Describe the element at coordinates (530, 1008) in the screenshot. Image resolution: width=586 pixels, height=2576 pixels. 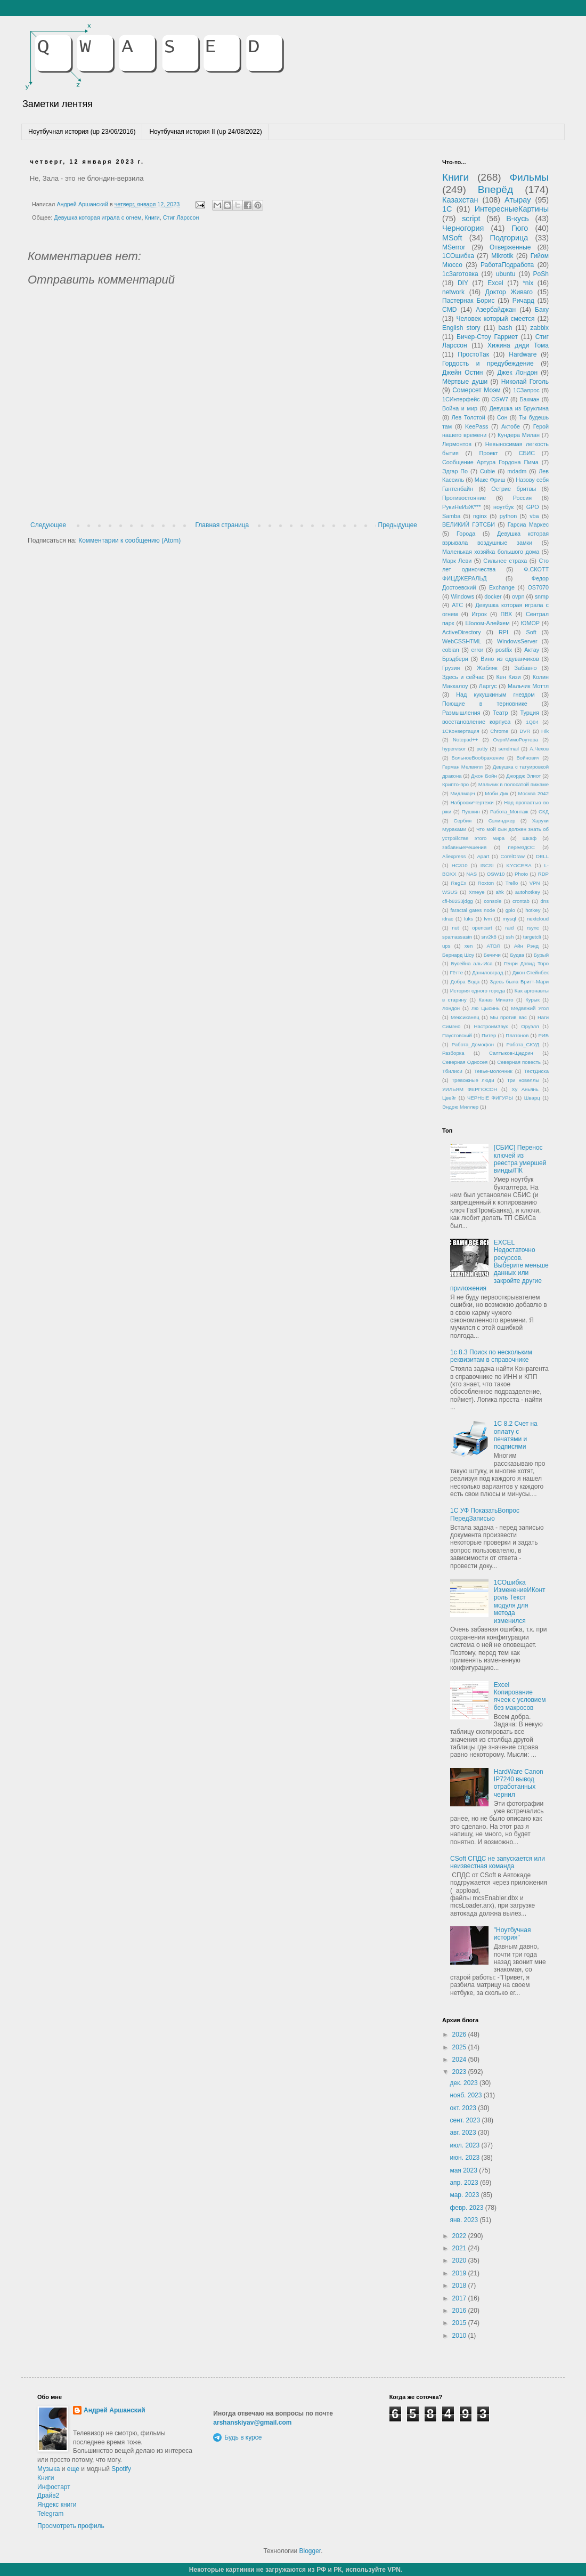
I see `Медвежий Угол` at that location.